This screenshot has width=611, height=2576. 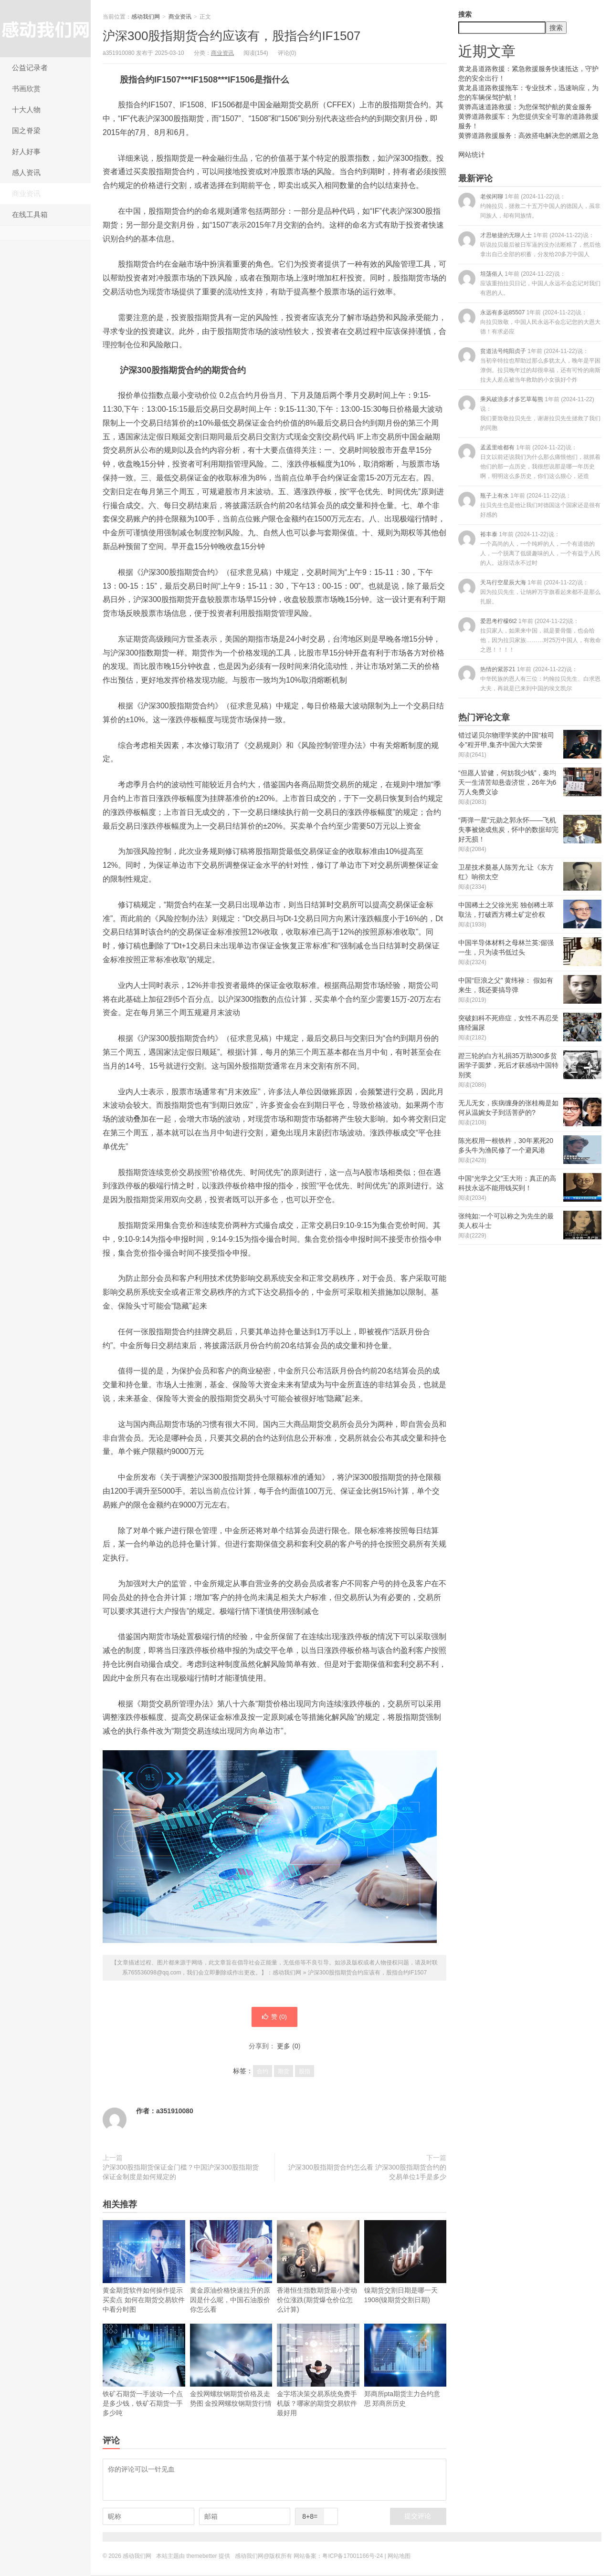 What do you see at coordinates (304, 2072) in the screenshot?
I see `股指` at bounding box center [304, 2072].